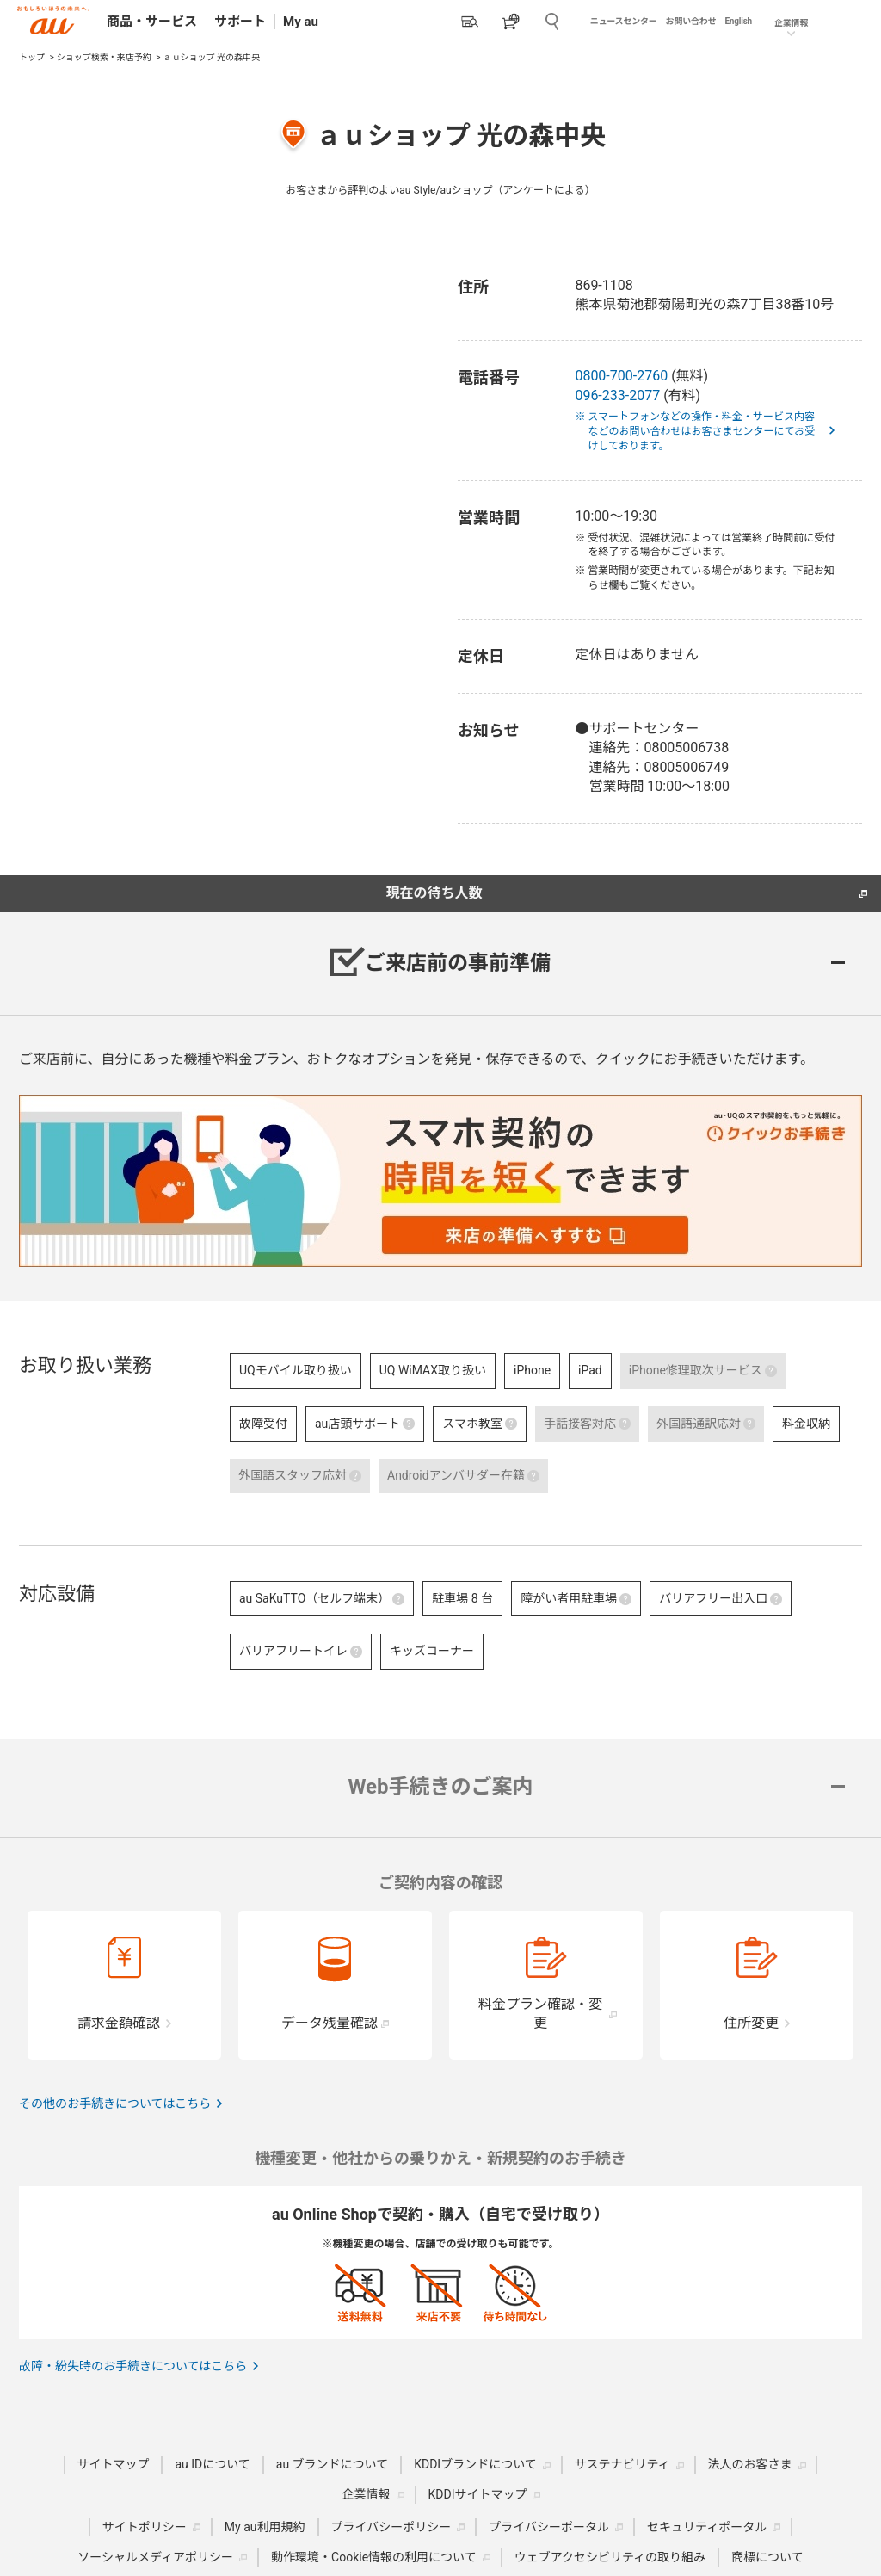 Image resolution: width=881 pixels, height=2576 pixels. I want to click on サイトマップ, so click(113, 2464).